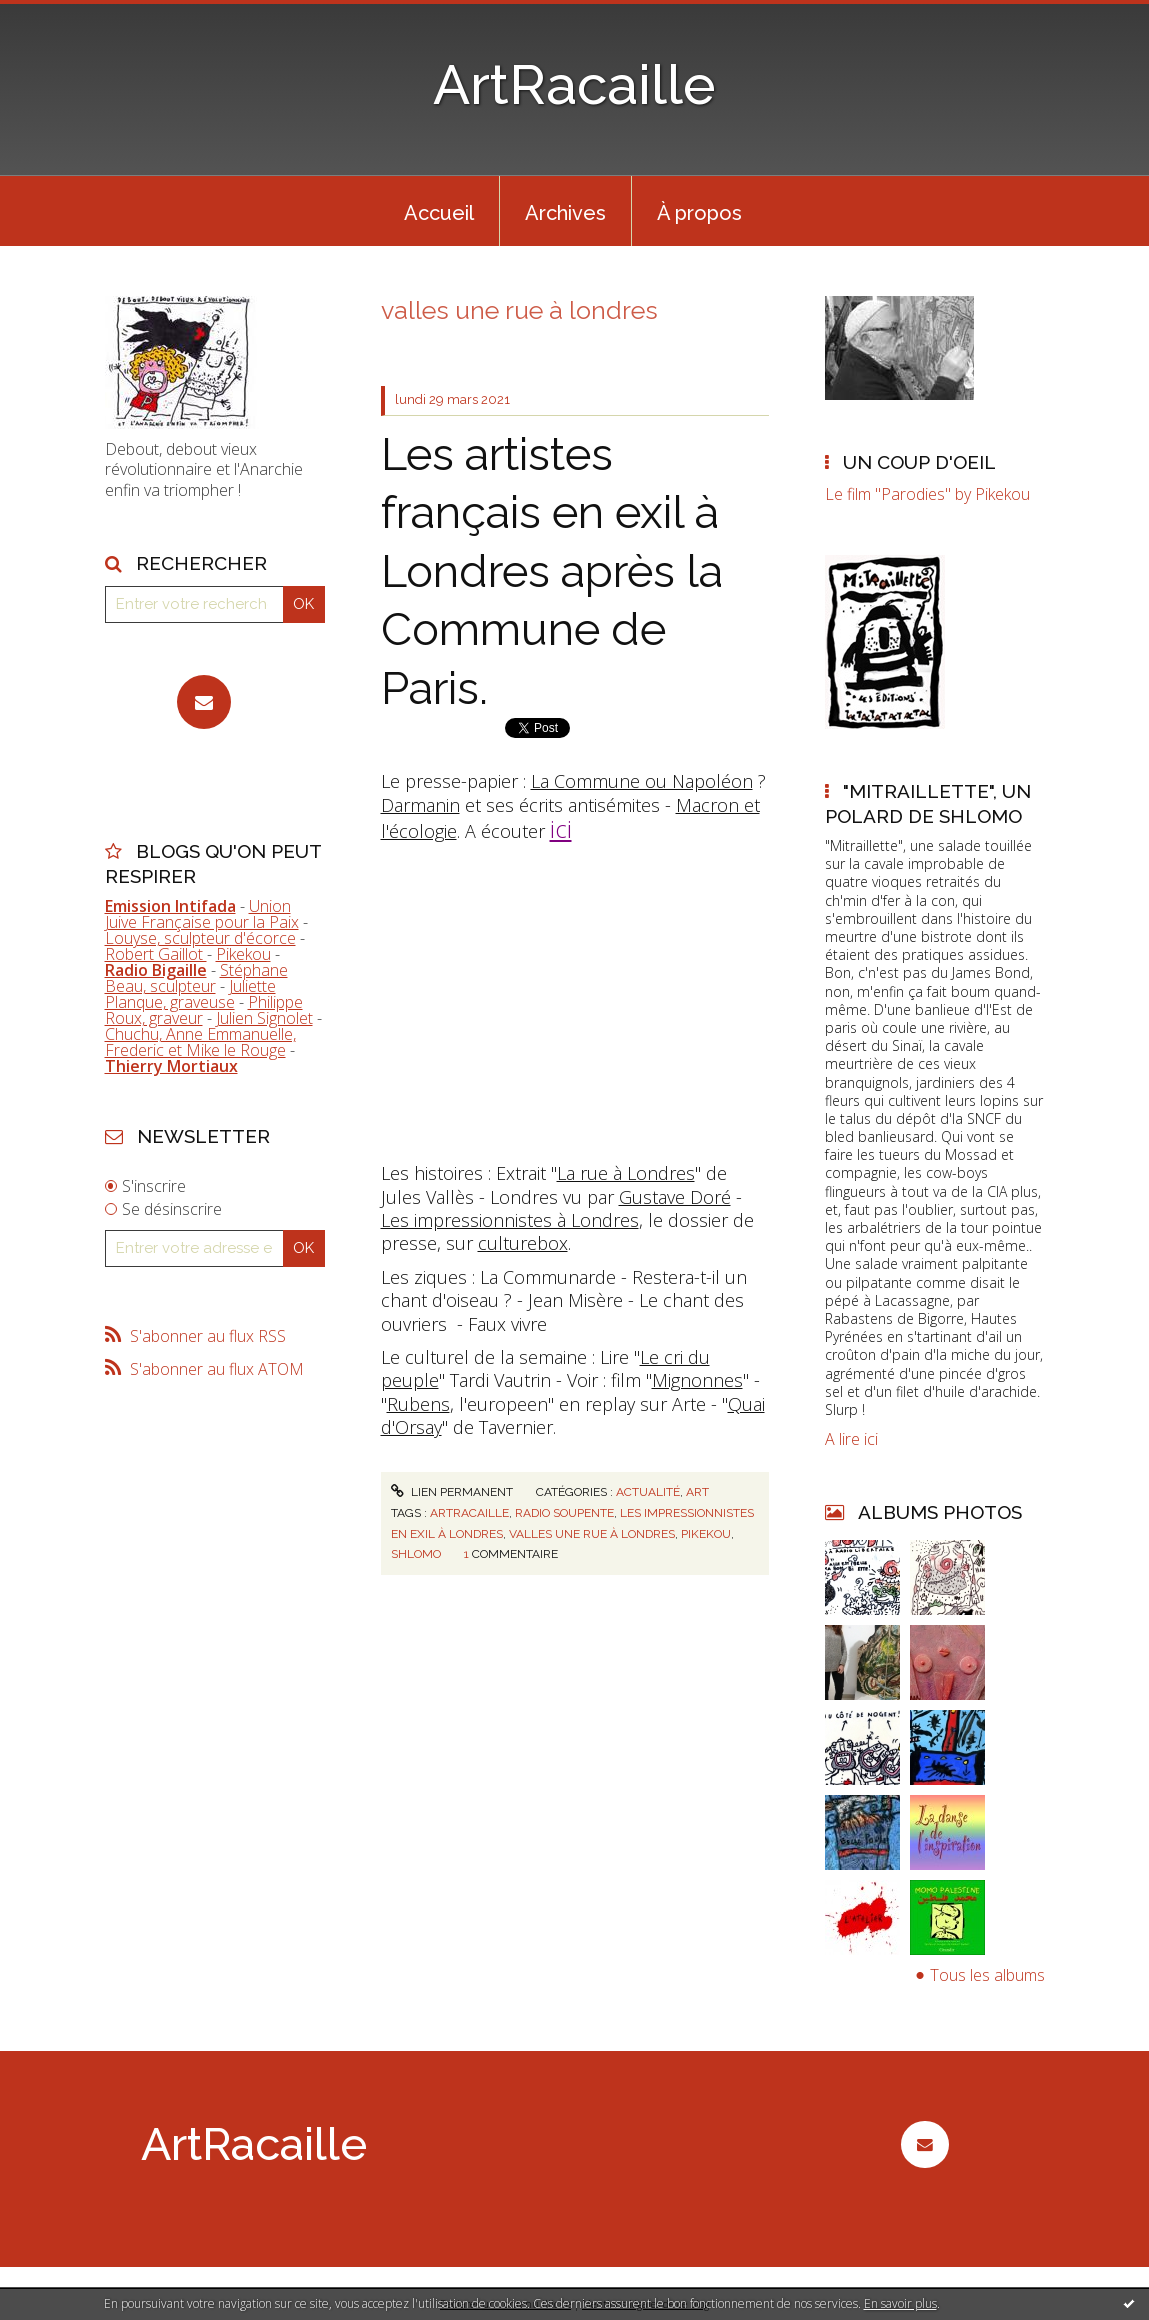 This screenshot has height=2320, width=1149. What do you see at coordinates (510, 1220) in the screenshot?
I see `Les impressionnistes à Londres` at bounding box center [510, 1220].